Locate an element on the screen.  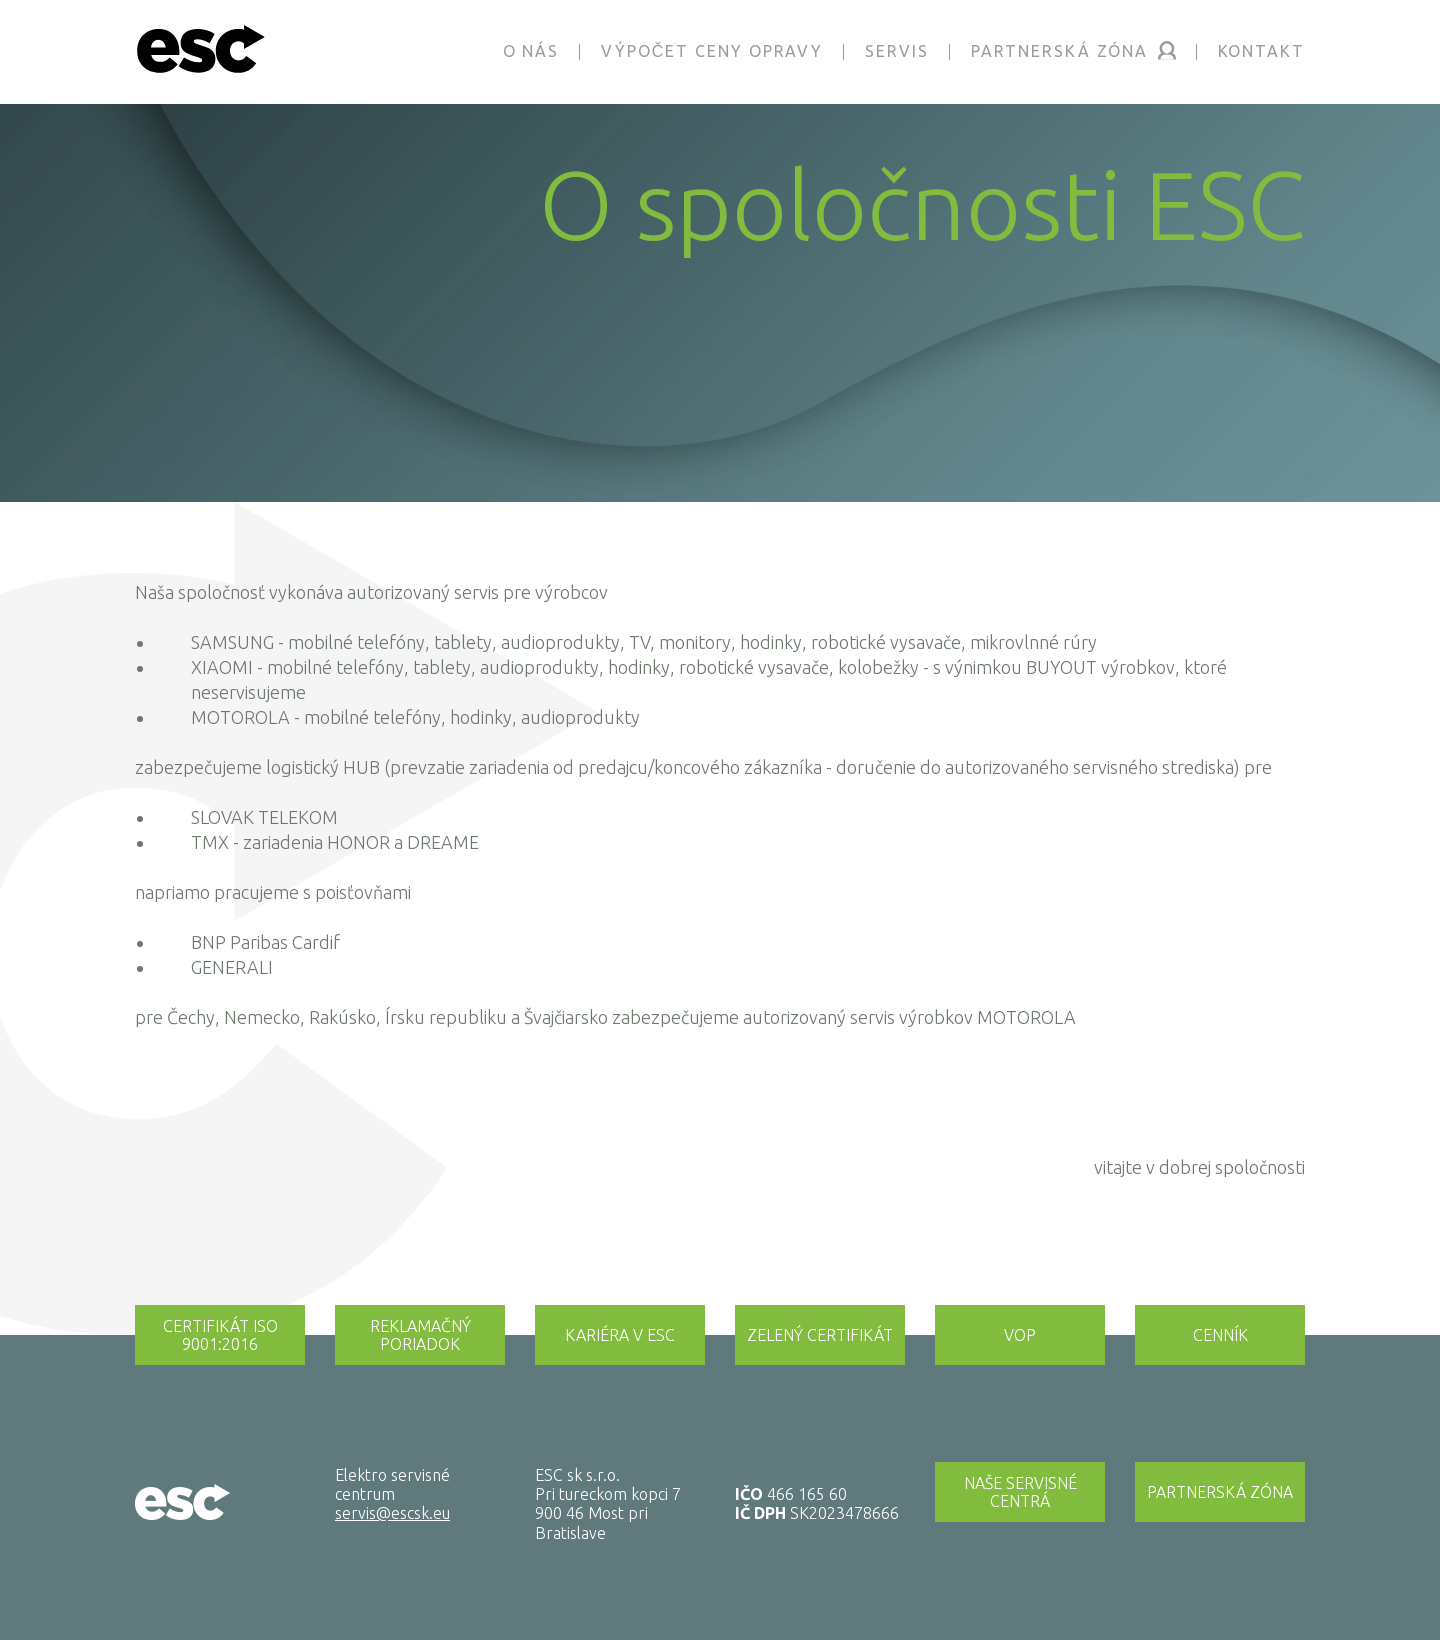
Vop is located at coordinates (1020, 1335).